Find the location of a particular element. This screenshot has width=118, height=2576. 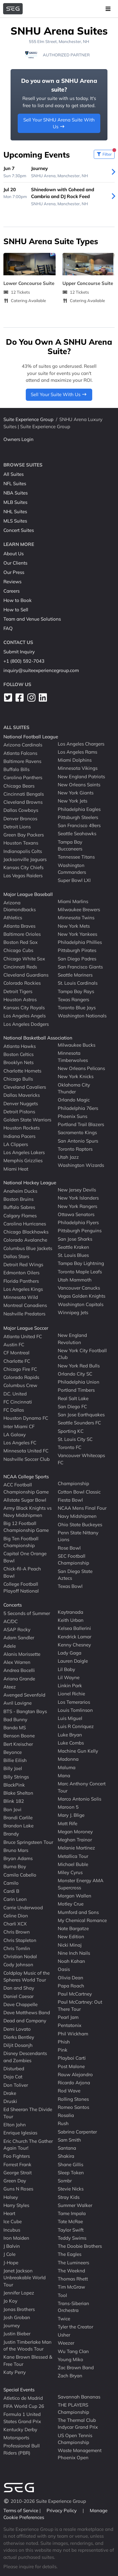

New York Islanders is located at coordinates (78, 1198).